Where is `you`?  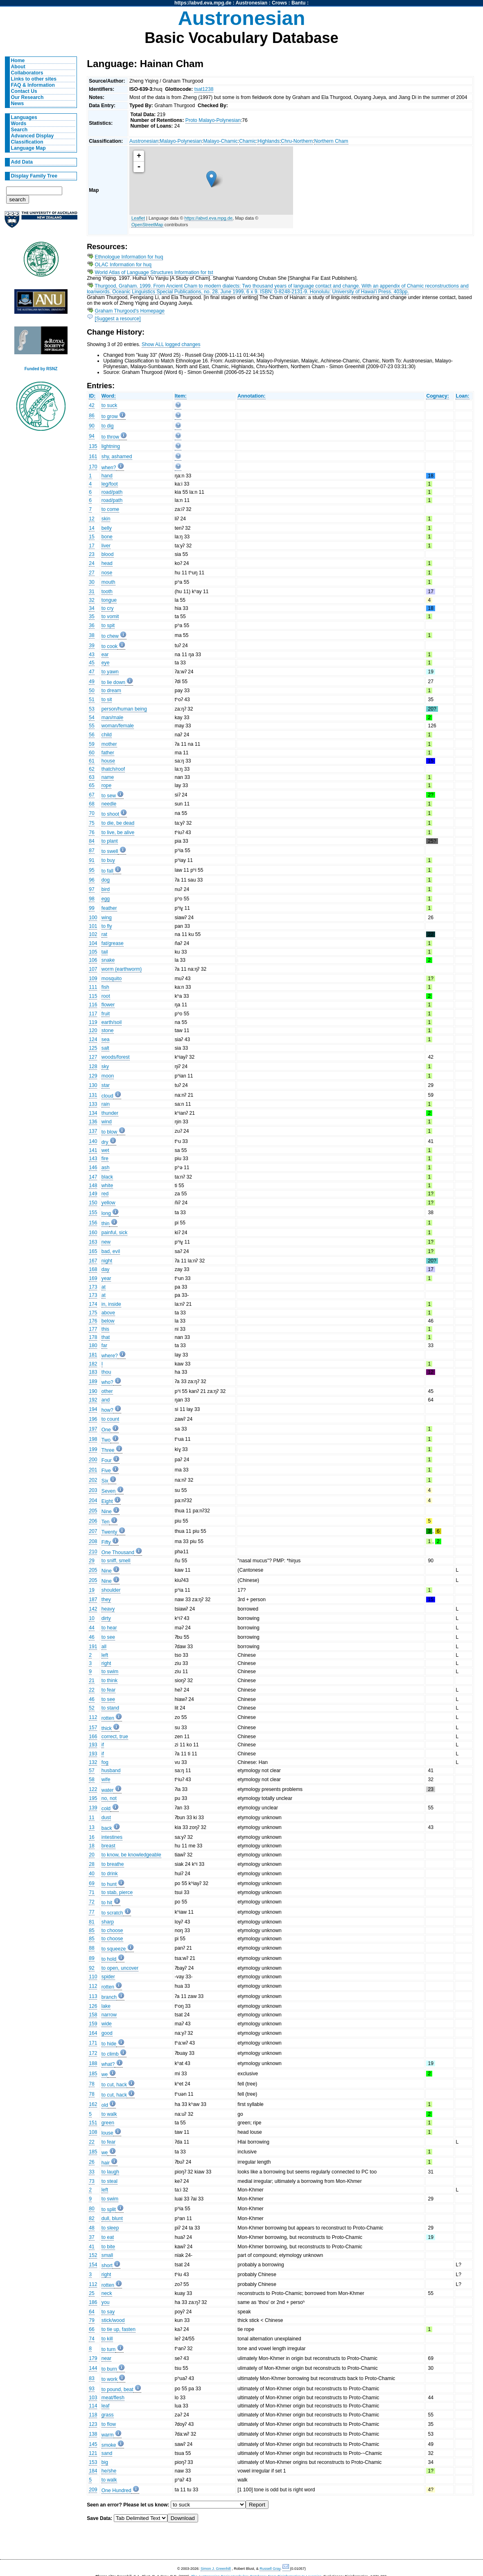
you is located at coordinates (106, 2302).